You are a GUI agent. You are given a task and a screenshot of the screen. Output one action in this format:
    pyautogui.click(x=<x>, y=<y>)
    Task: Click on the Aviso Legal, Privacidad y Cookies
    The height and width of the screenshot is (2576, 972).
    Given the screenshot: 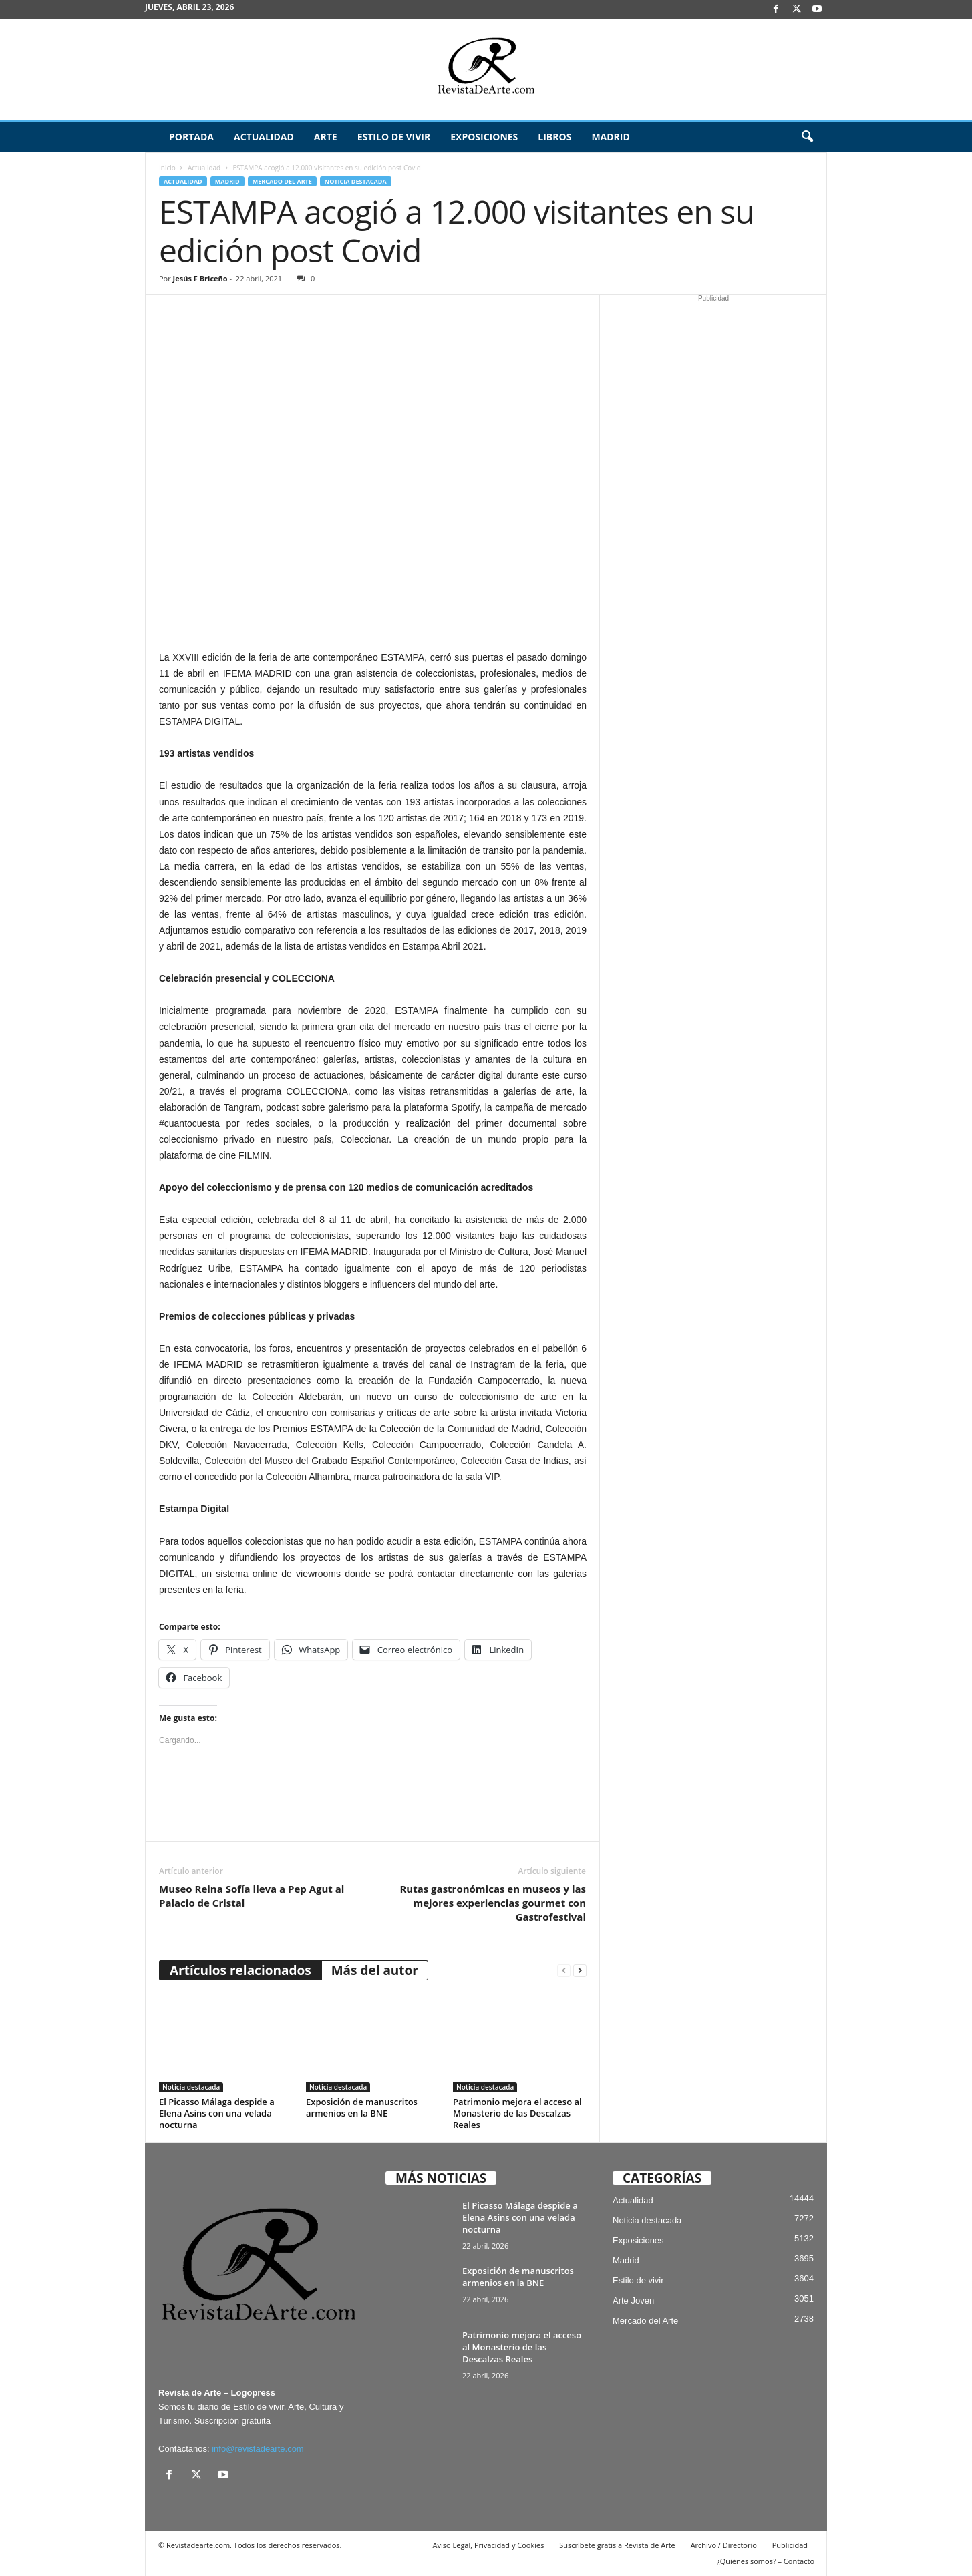 What is the action you would take?
    pyautogui.click(x=488, y=2545)
    